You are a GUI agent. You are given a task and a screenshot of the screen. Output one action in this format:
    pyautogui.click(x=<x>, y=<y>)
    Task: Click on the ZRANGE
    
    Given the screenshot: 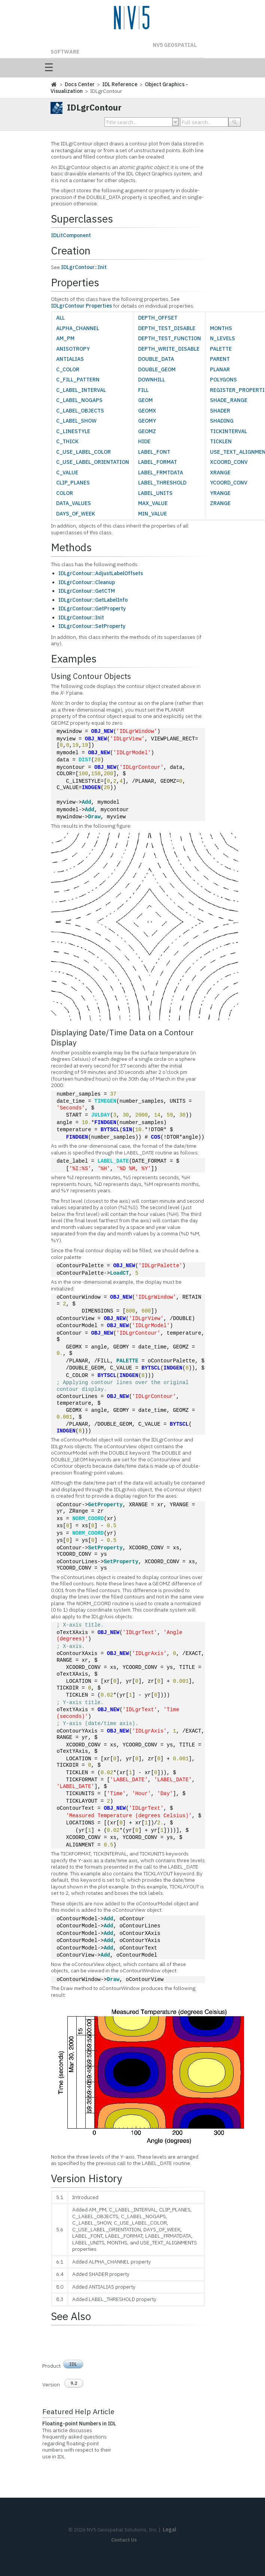 What is the action you would take?
    pyautogui.click(x=220, y=503)
    